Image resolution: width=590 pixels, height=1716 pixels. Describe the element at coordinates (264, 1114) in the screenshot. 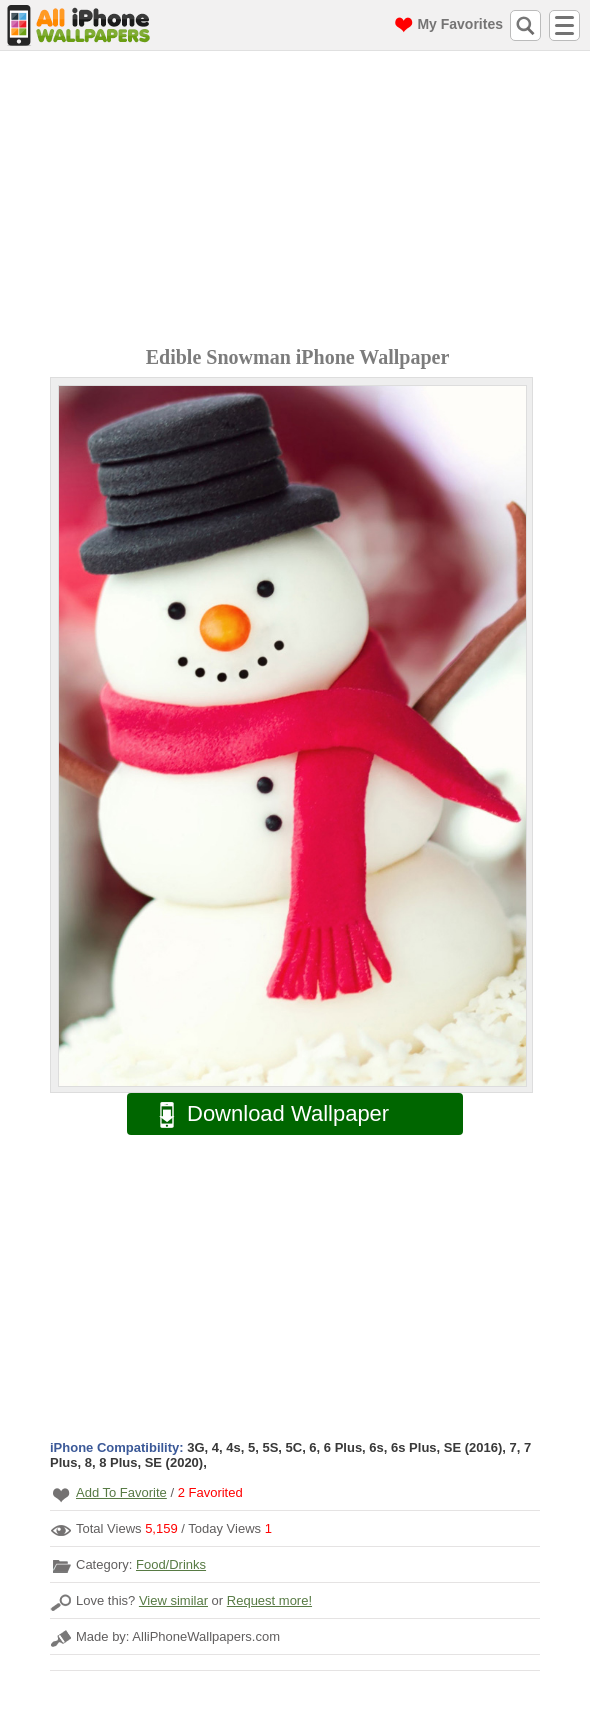

I see `Download Wallpaper` at that location.